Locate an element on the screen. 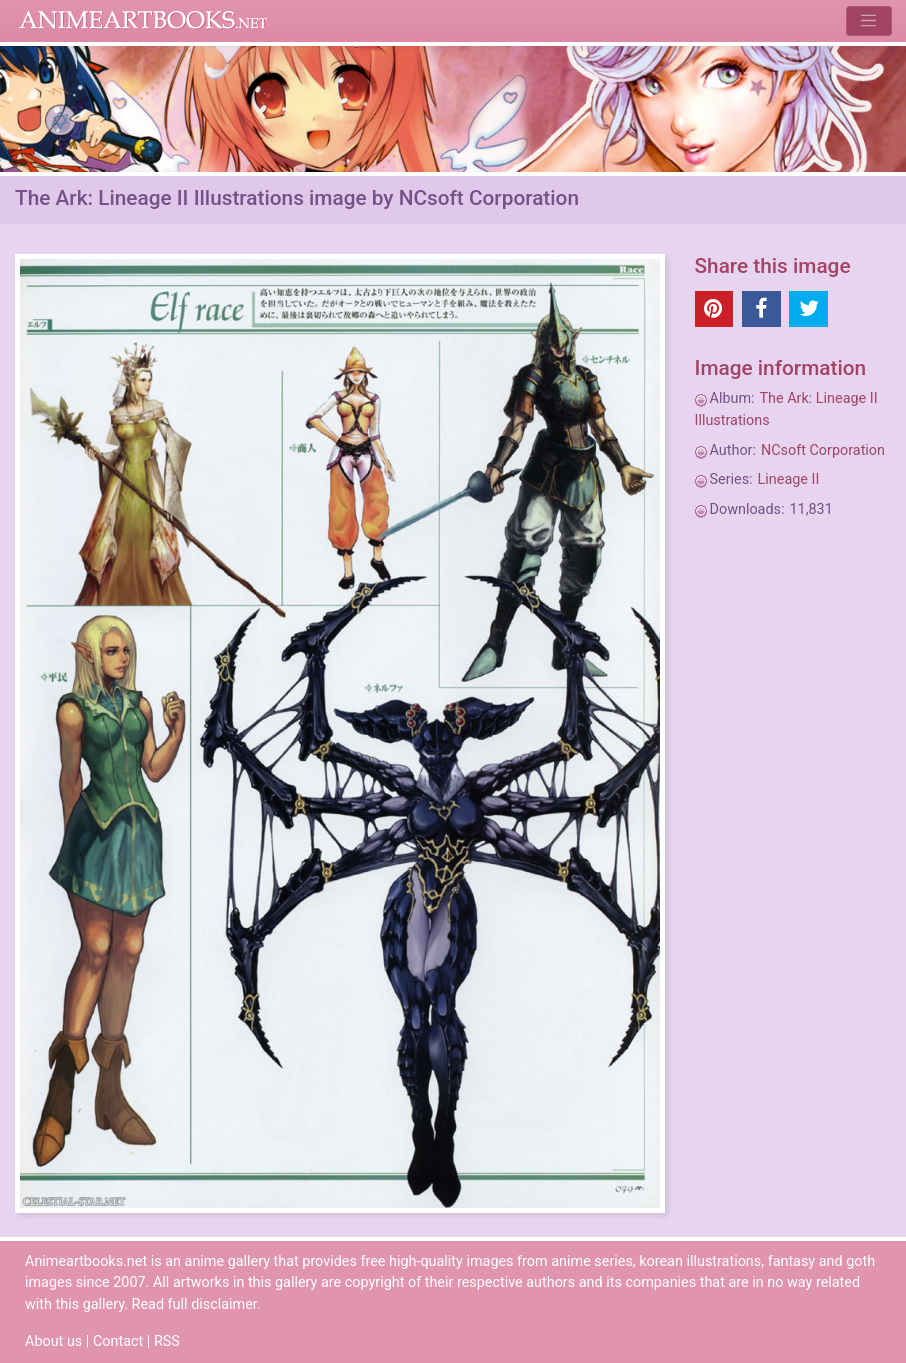 The image size is (906, 1363). Read full disclaimer is located at coordinates (194, 1304).